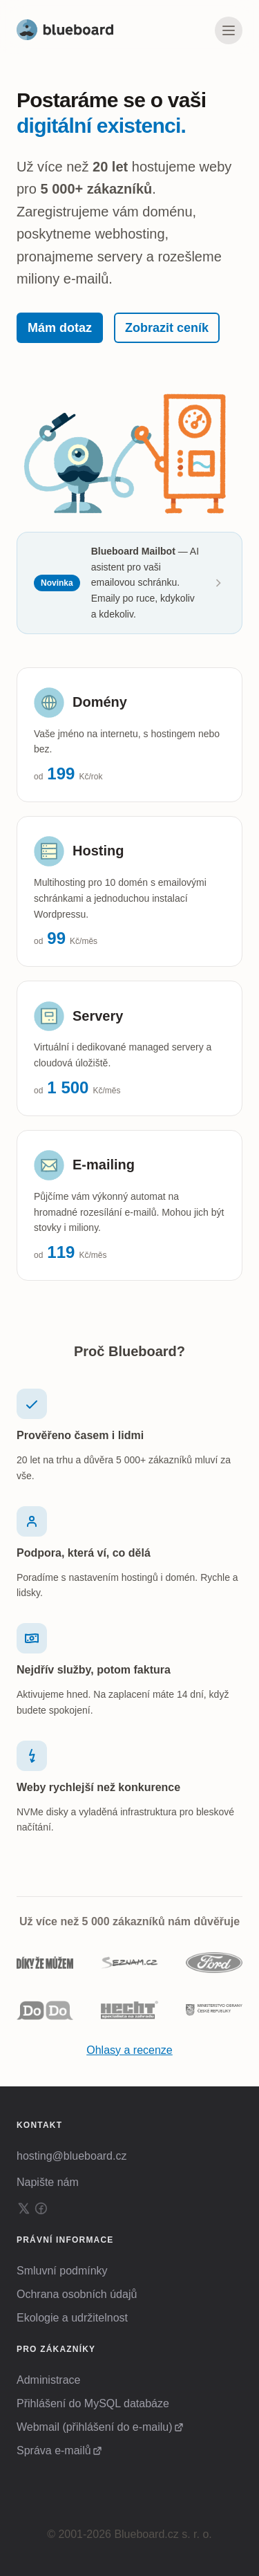 Image resolution: width=259 pixels, height=2576 pixels. I want to click on Zobrazit ceník, so click(167, 328).